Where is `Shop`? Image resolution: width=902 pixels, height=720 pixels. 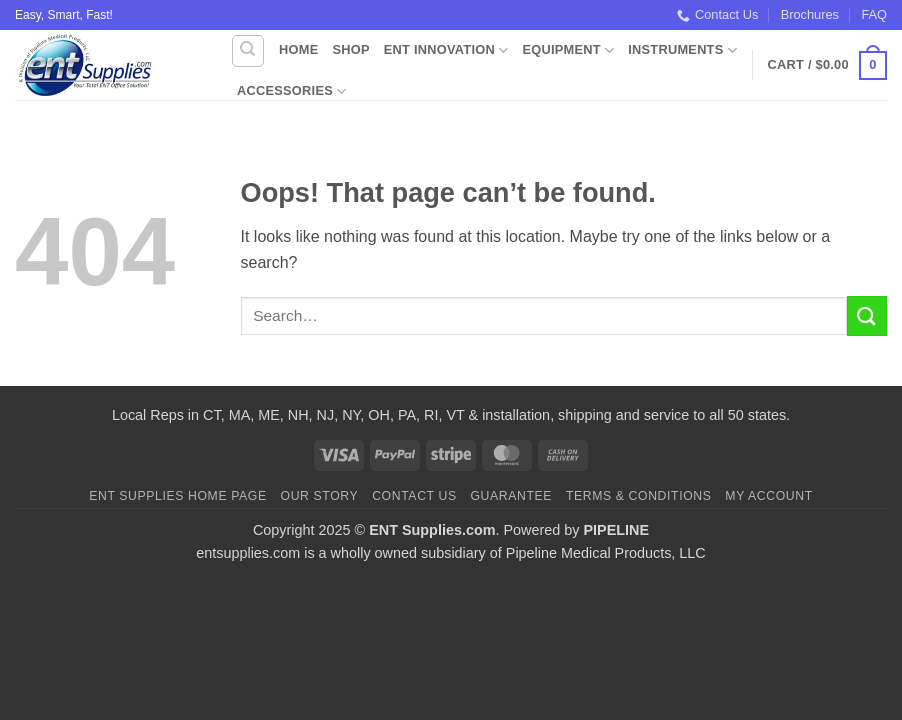 Shop is located at coordinates (350, 49).